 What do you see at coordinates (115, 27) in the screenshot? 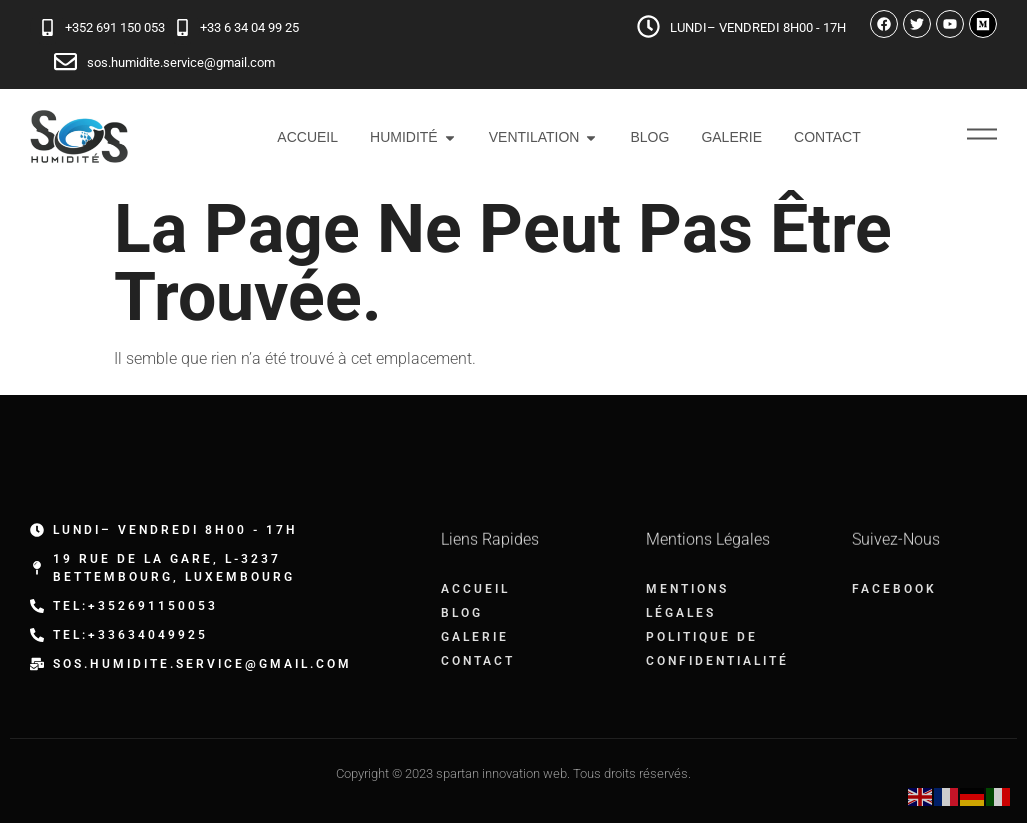
I see `+352 691 150 053` at bounding box center [115, 27].